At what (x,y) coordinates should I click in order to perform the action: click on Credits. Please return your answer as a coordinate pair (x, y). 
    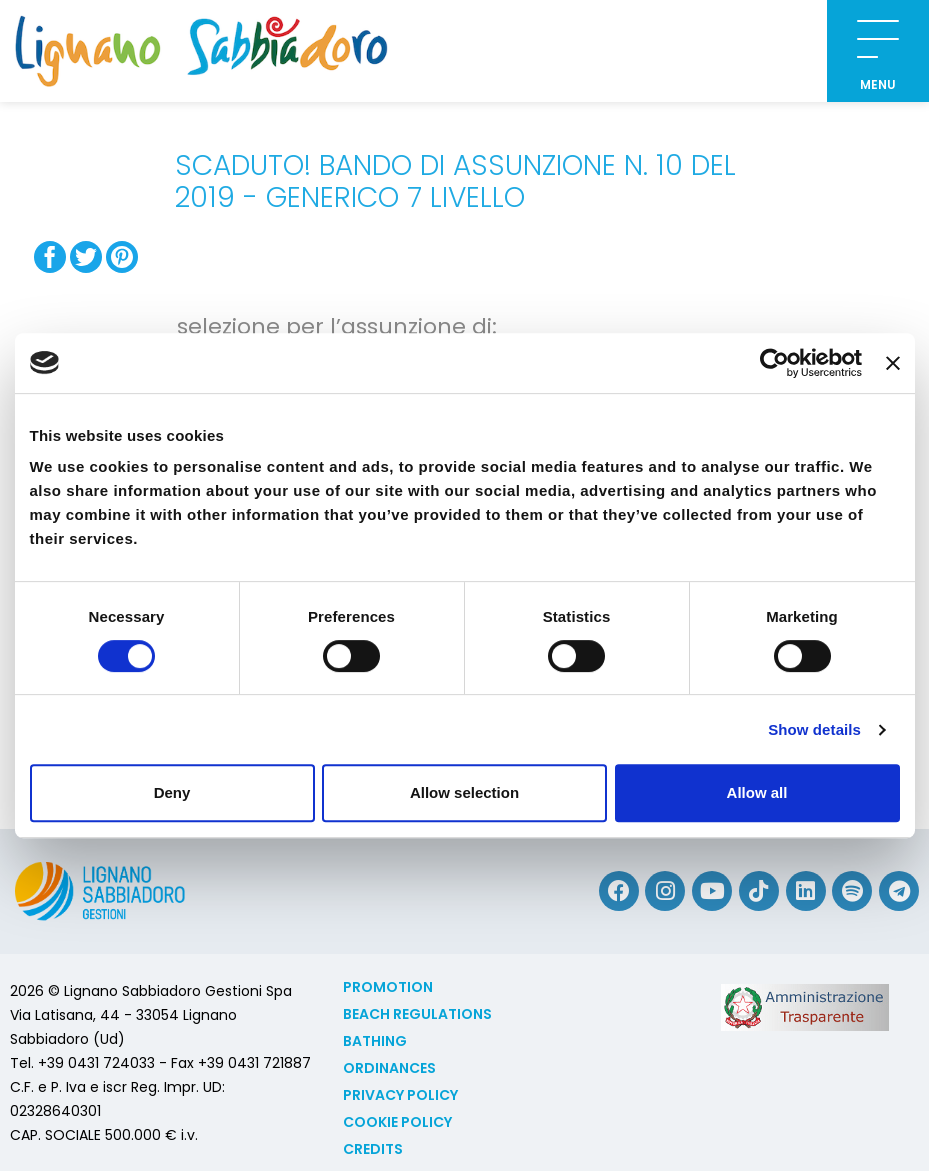
    Looking at the image, I should click on (373, 1149).